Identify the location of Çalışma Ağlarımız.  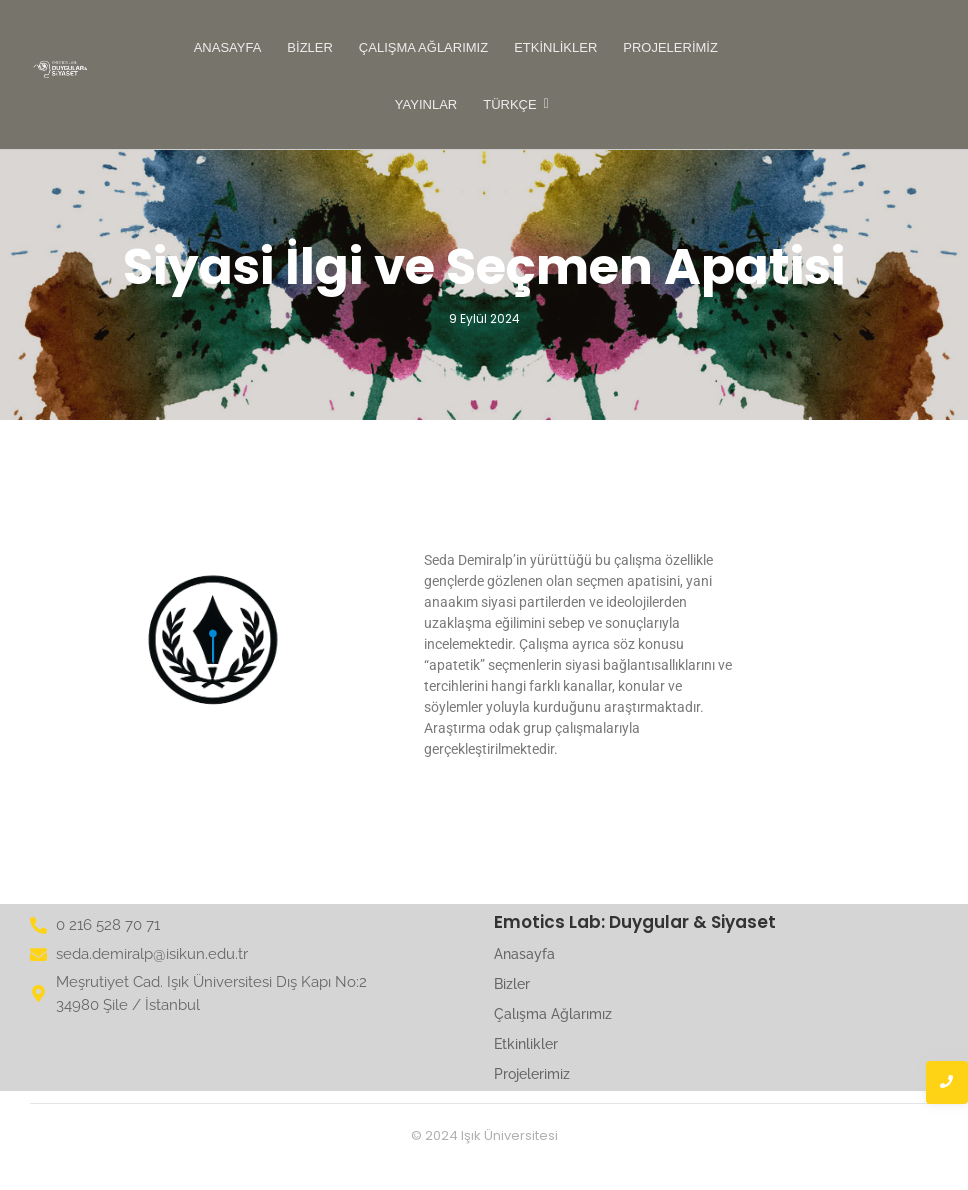
(423, 47).